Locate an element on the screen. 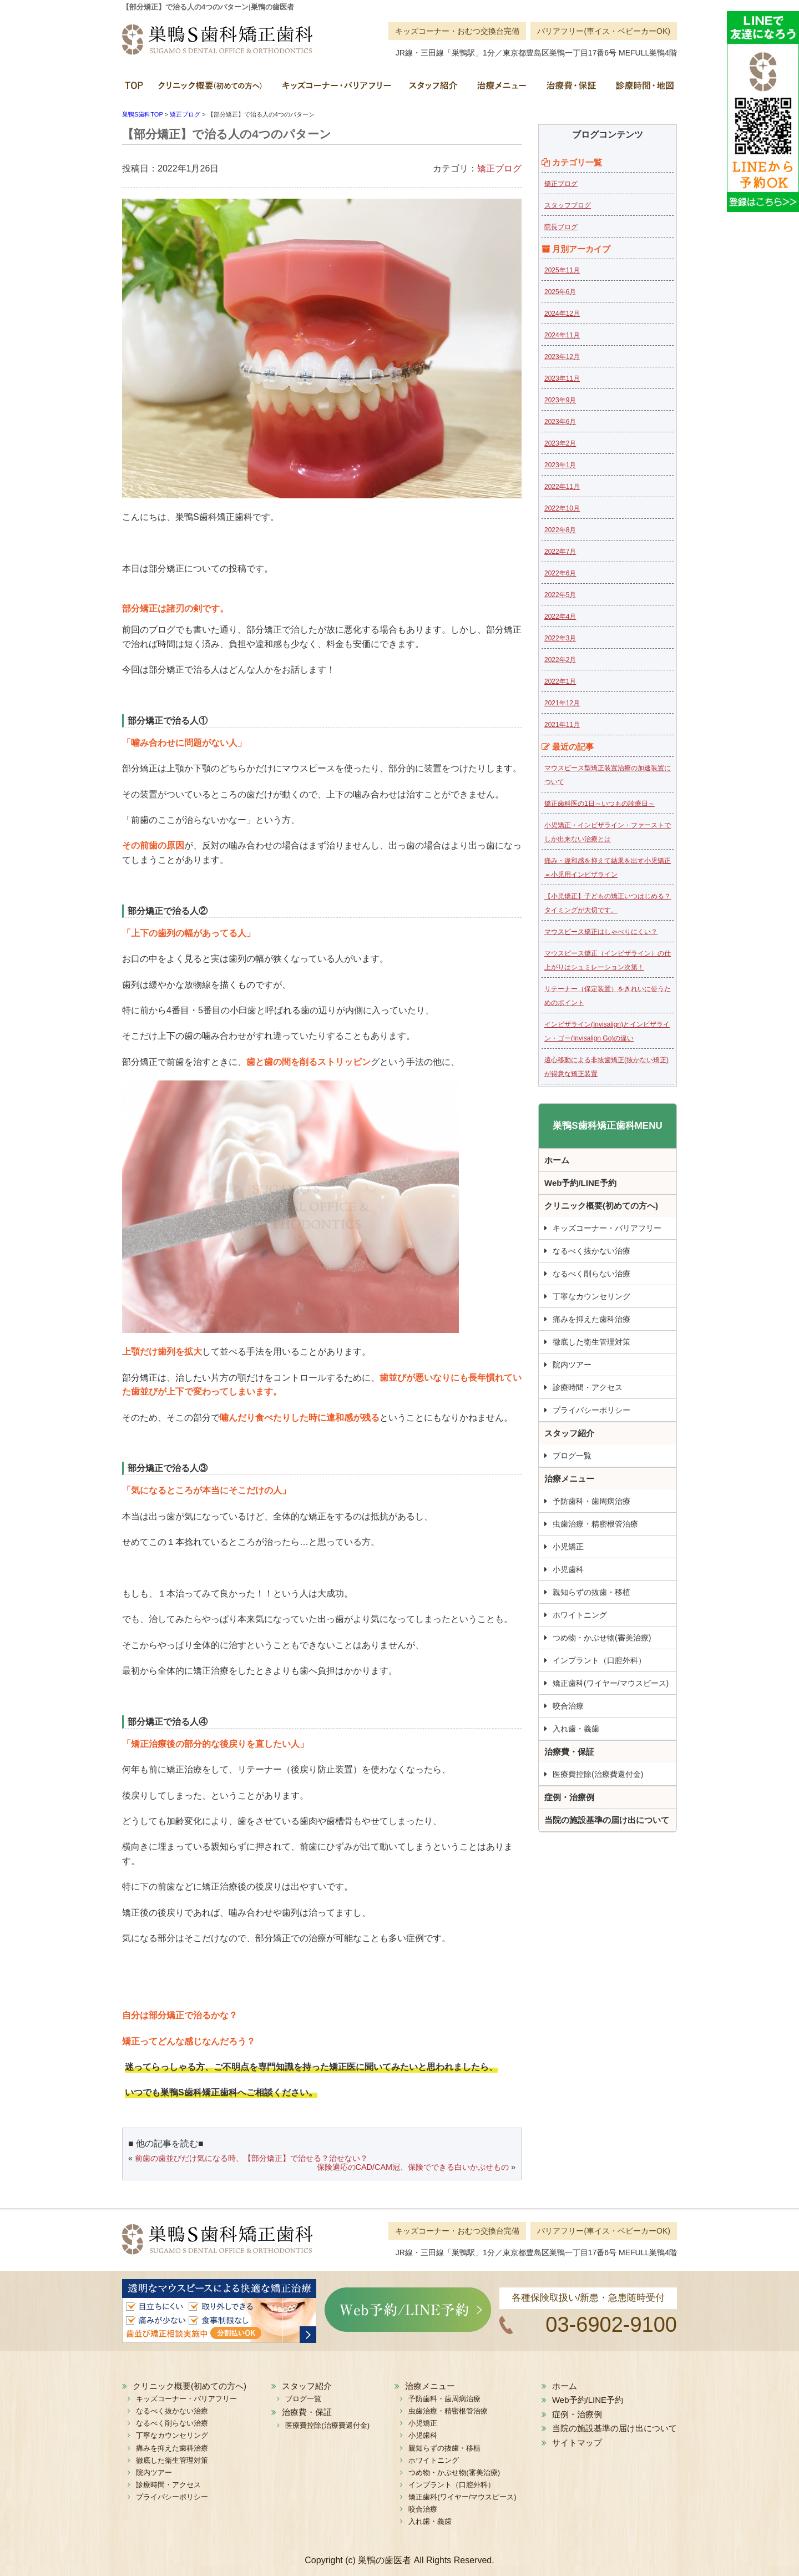 The height and width of the screenshot is (2576, 799). 予防歯科・歯周病治療 is located at coordinates (591, 1501).